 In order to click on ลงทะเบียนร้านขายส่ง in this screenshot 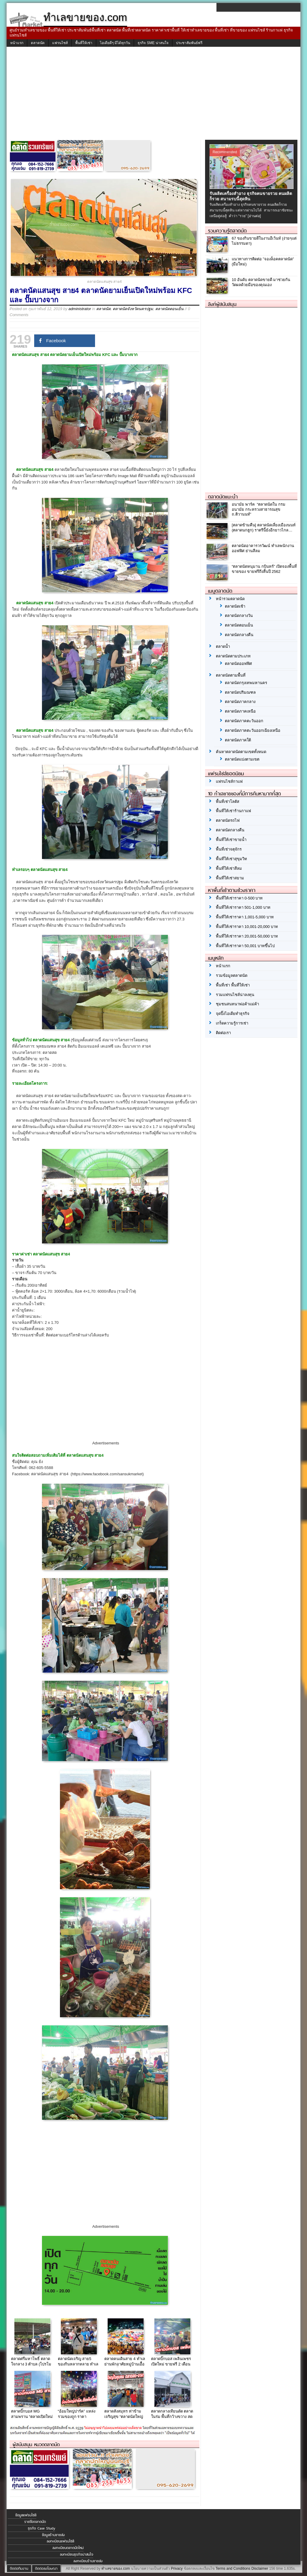, I will do `click(88, 2561)`.